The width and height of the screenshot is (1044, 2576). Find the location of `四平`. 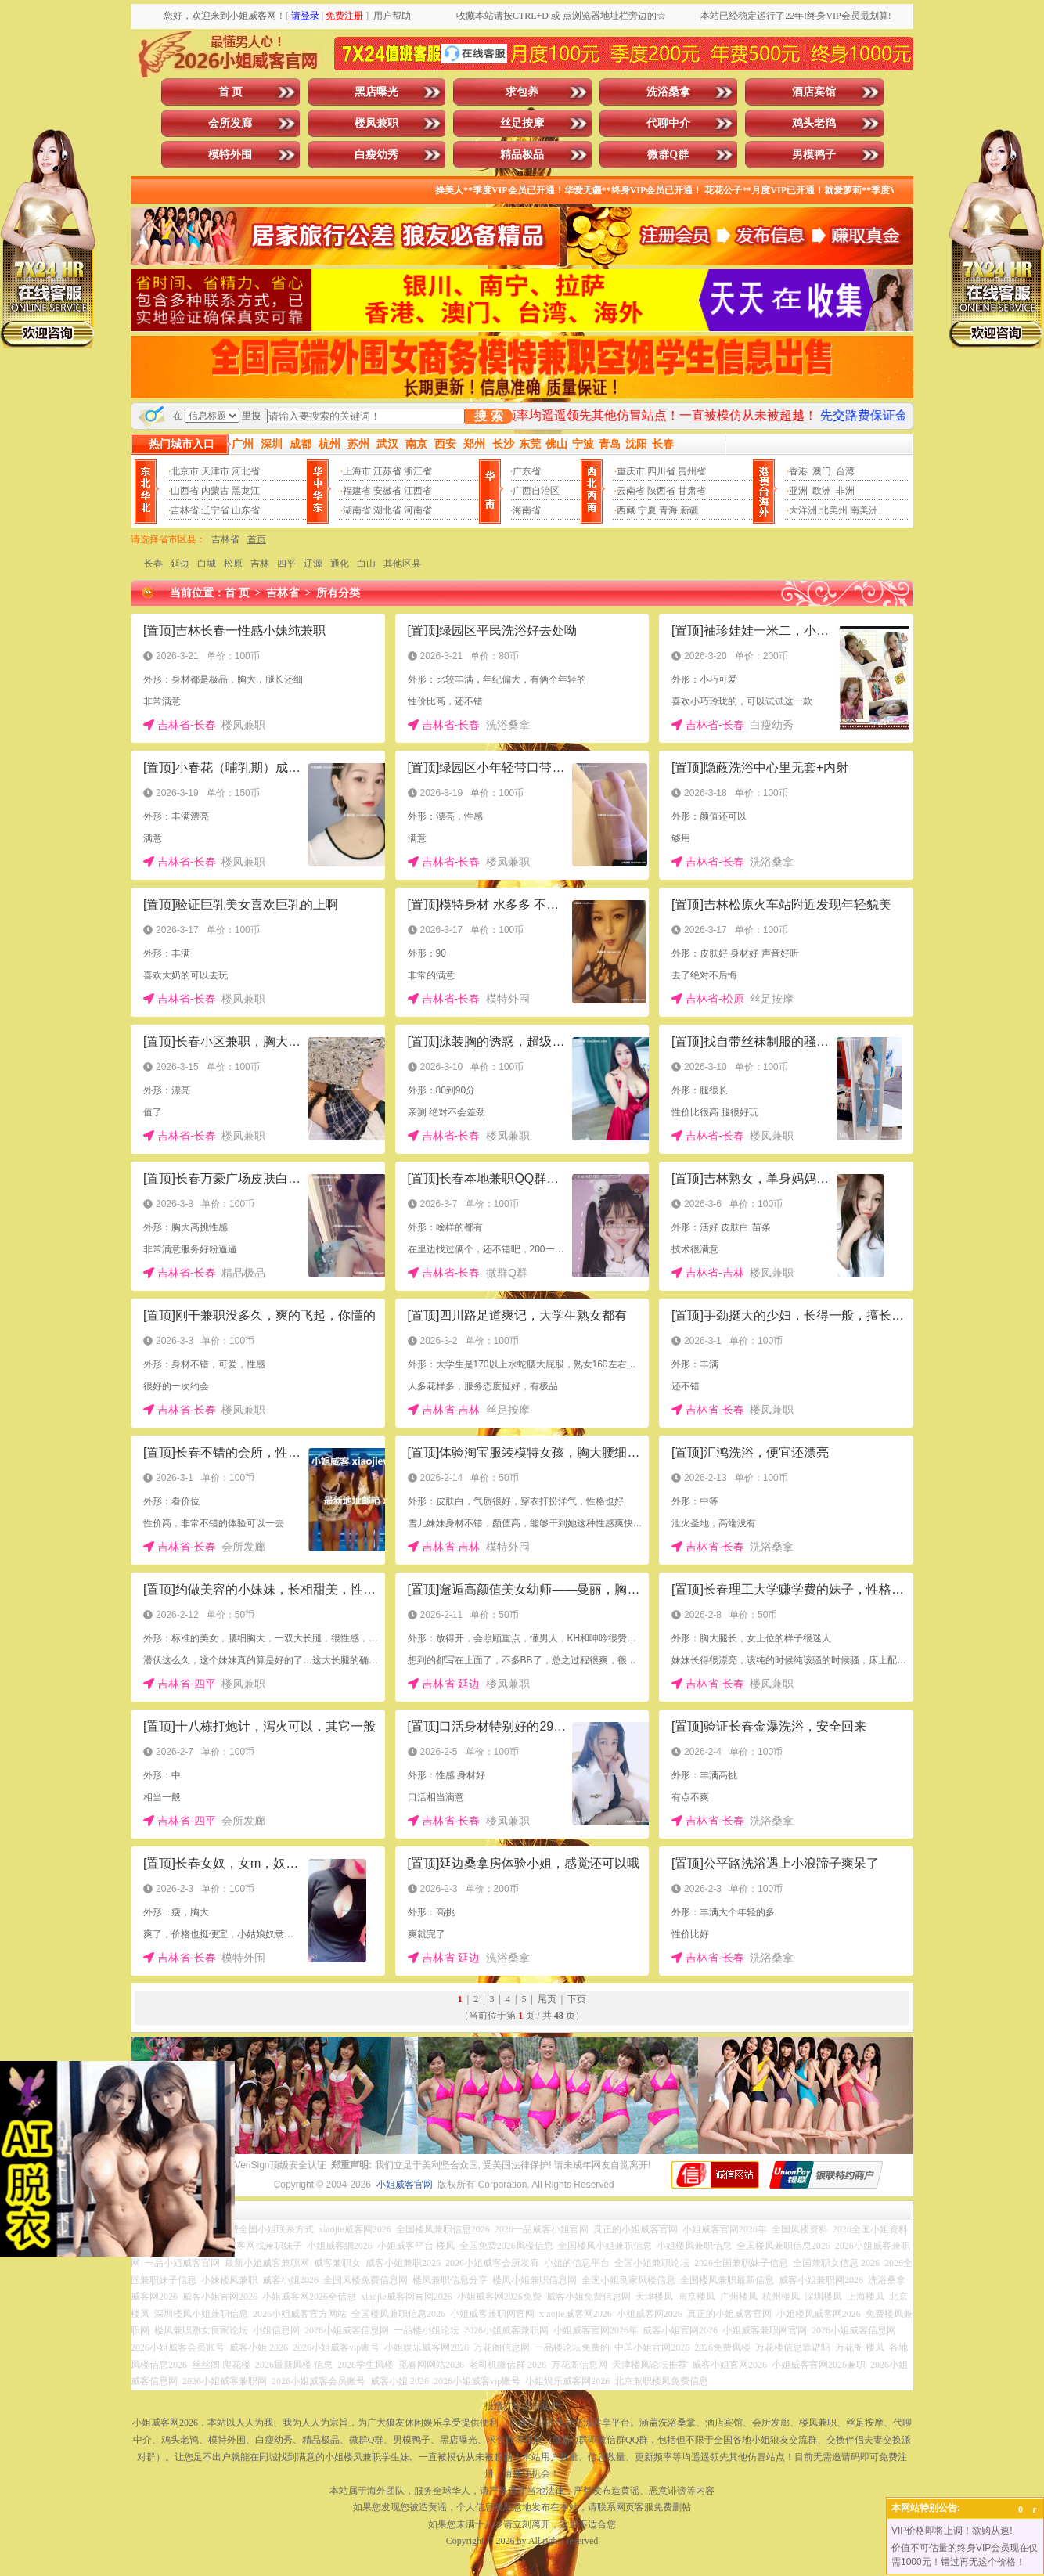

四平 is located at coordinates (286, 563).